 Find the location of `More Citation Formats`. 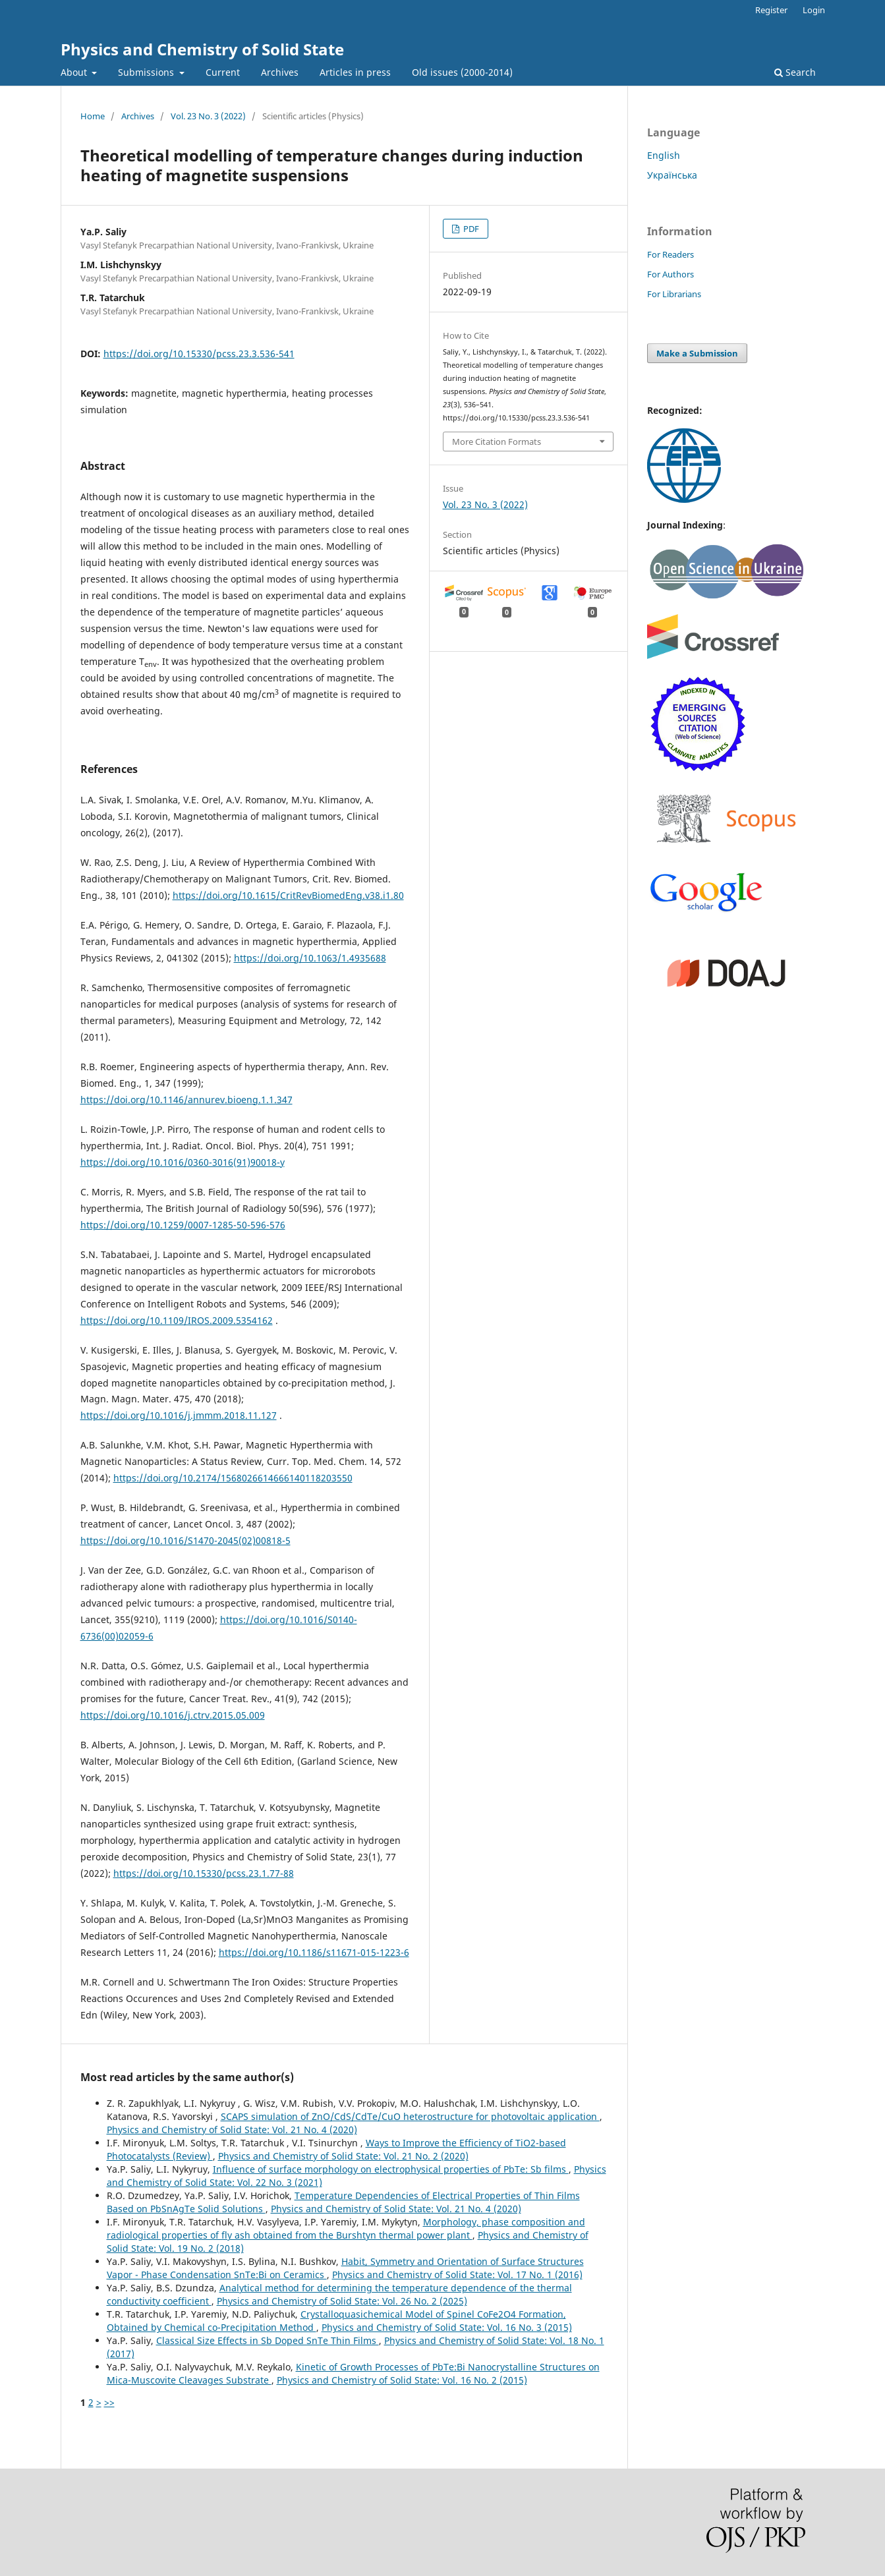

More Citation Formats is located at coordinates (496, 441).